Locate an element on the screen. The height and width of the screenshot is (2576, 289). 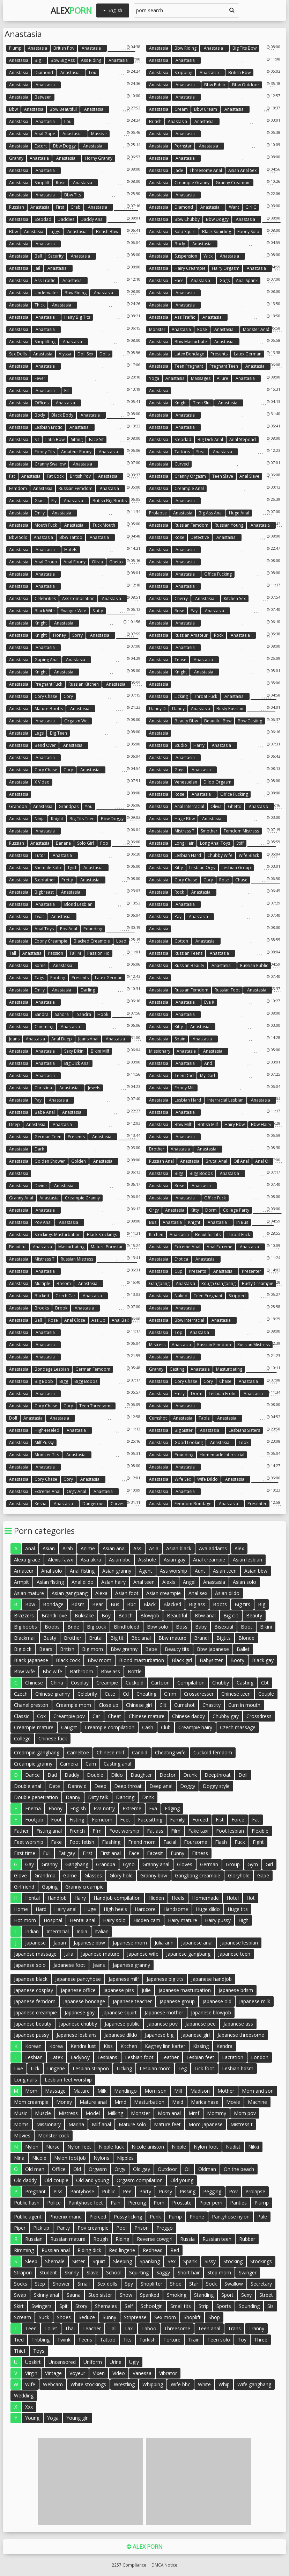
Girlfriend is located at coordinates (24, 1886).